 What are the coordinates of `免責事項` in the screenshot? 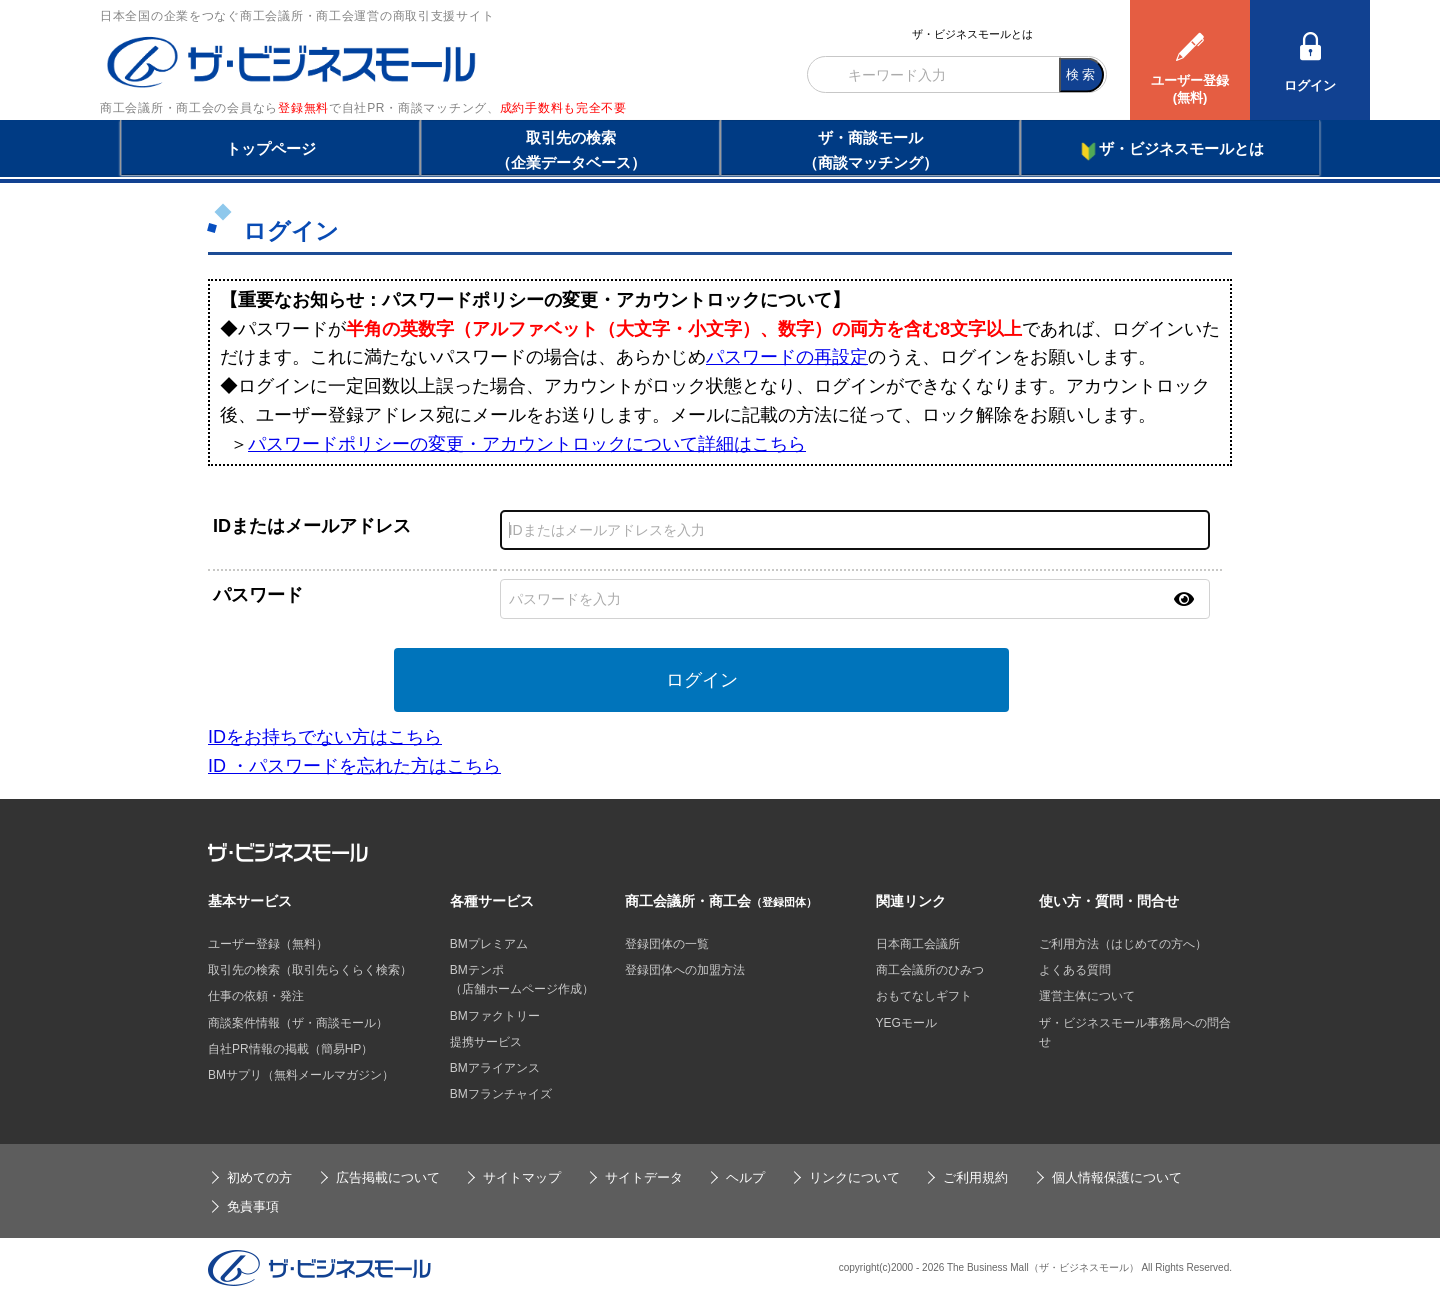 It's located at (253, 1206).